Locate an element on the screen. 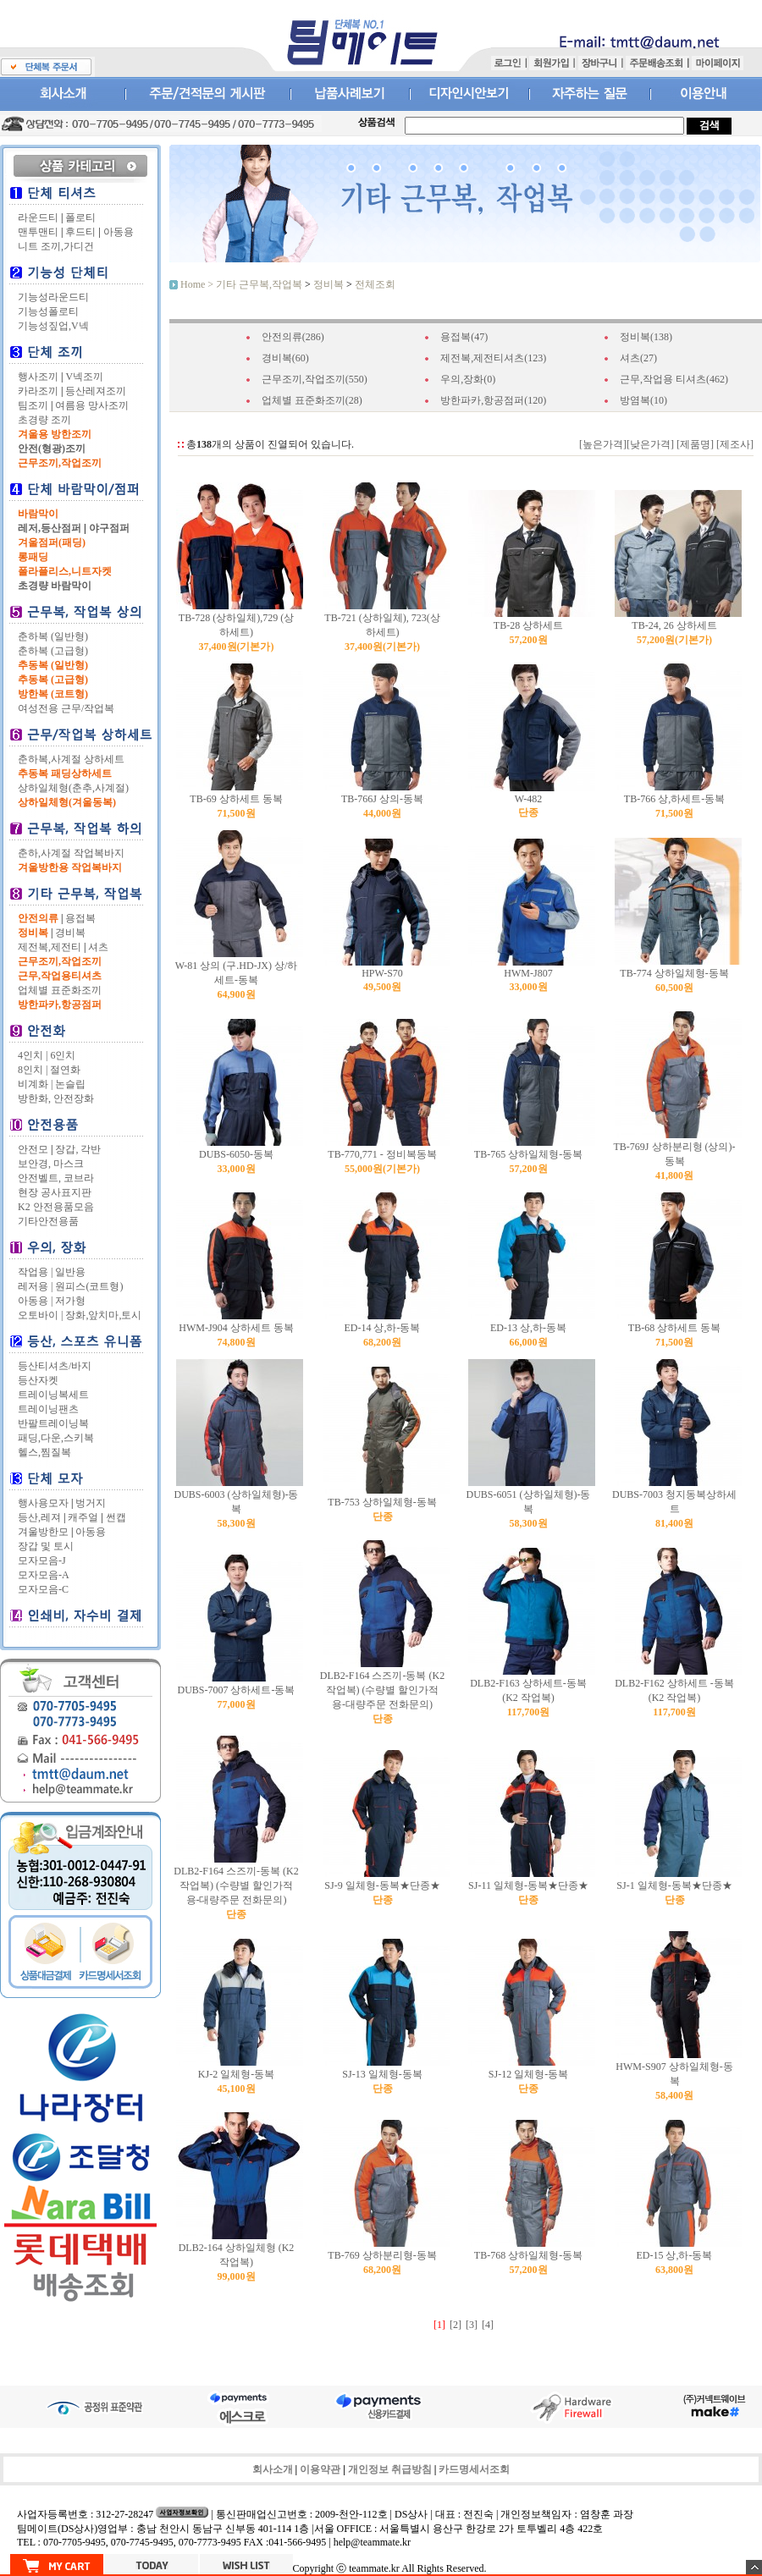  저가형 is located at coordinates (70, 1301).